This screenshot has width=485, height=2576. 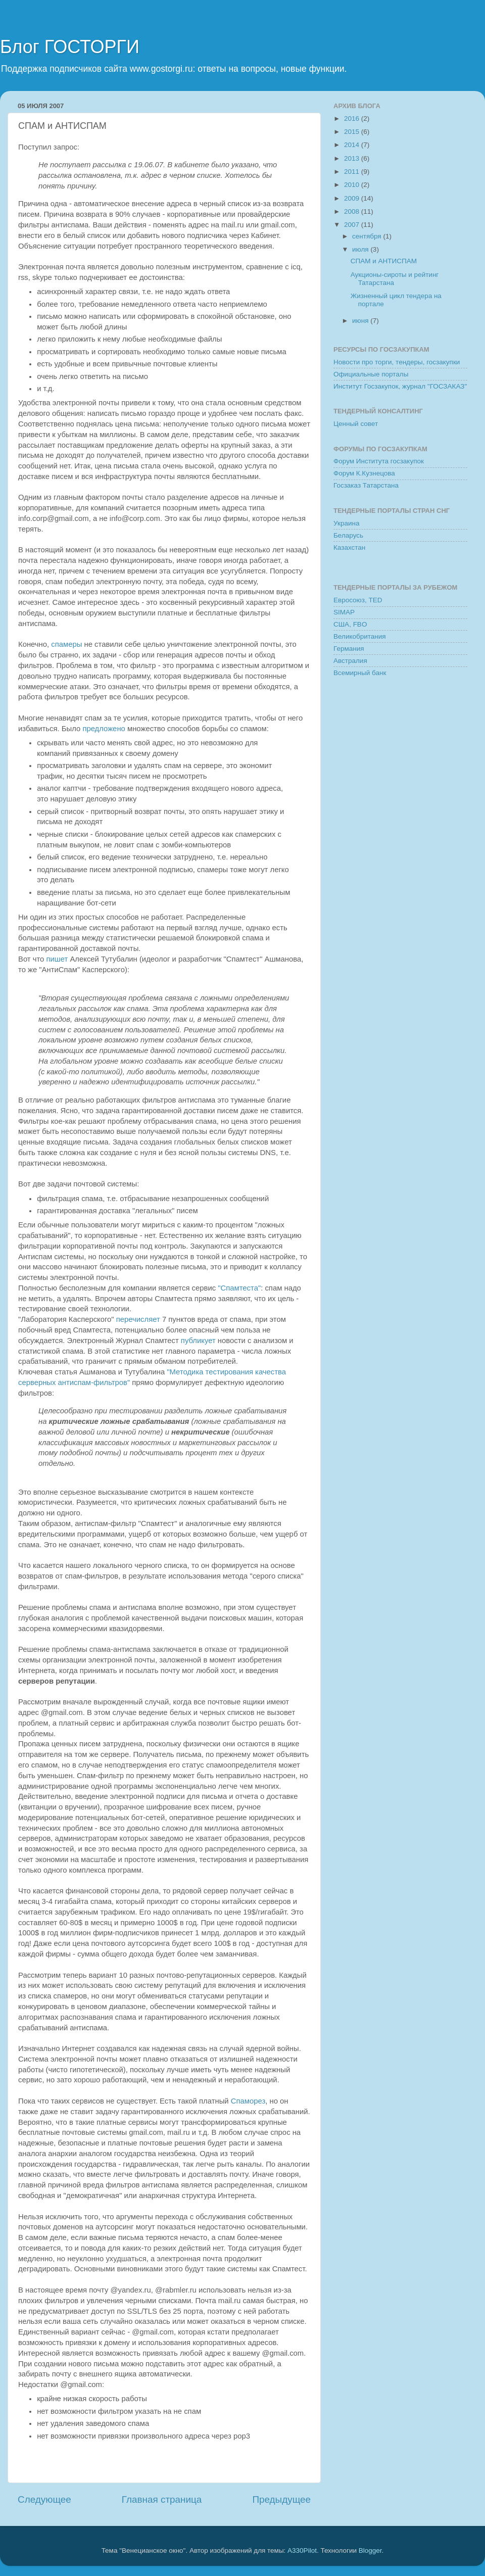 I want to click on Беларусь, so click(x=348, y=535).